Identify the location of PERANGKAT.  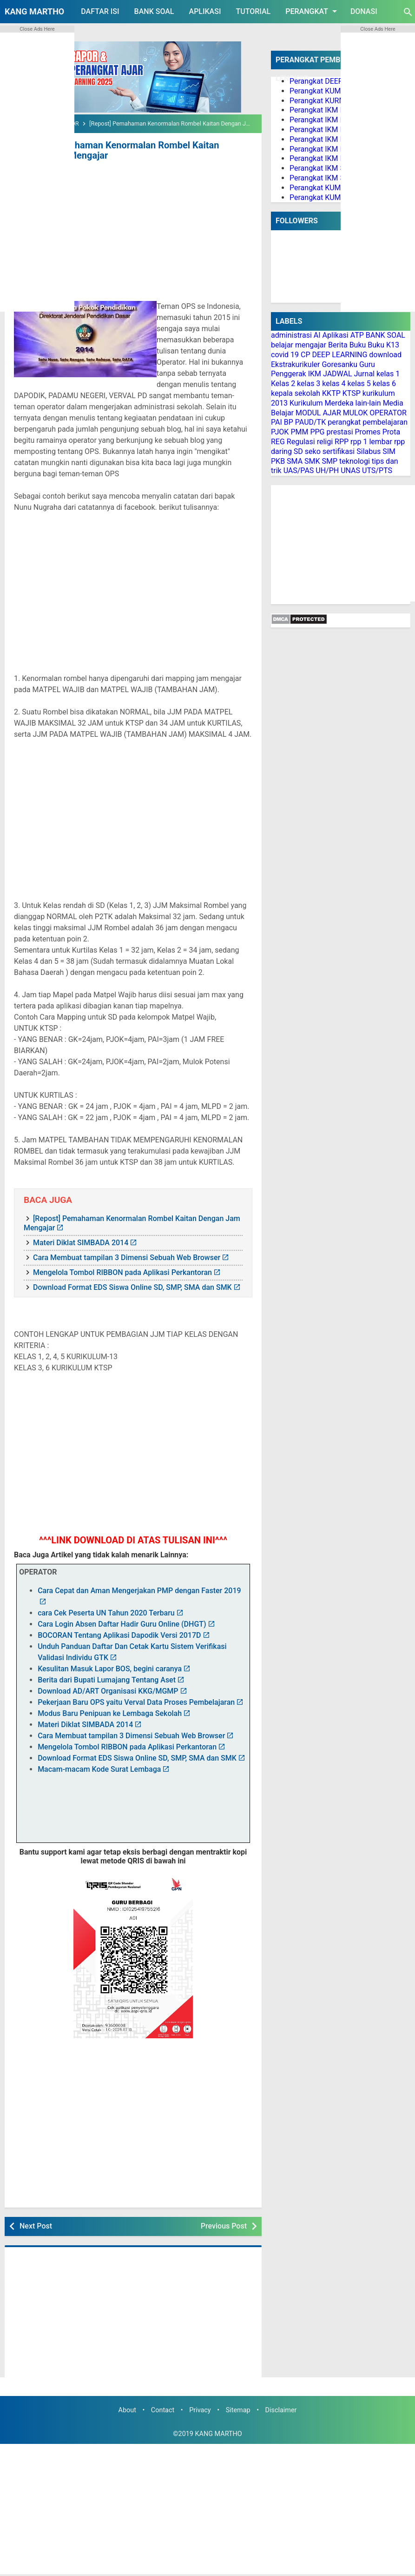
(312, 11).